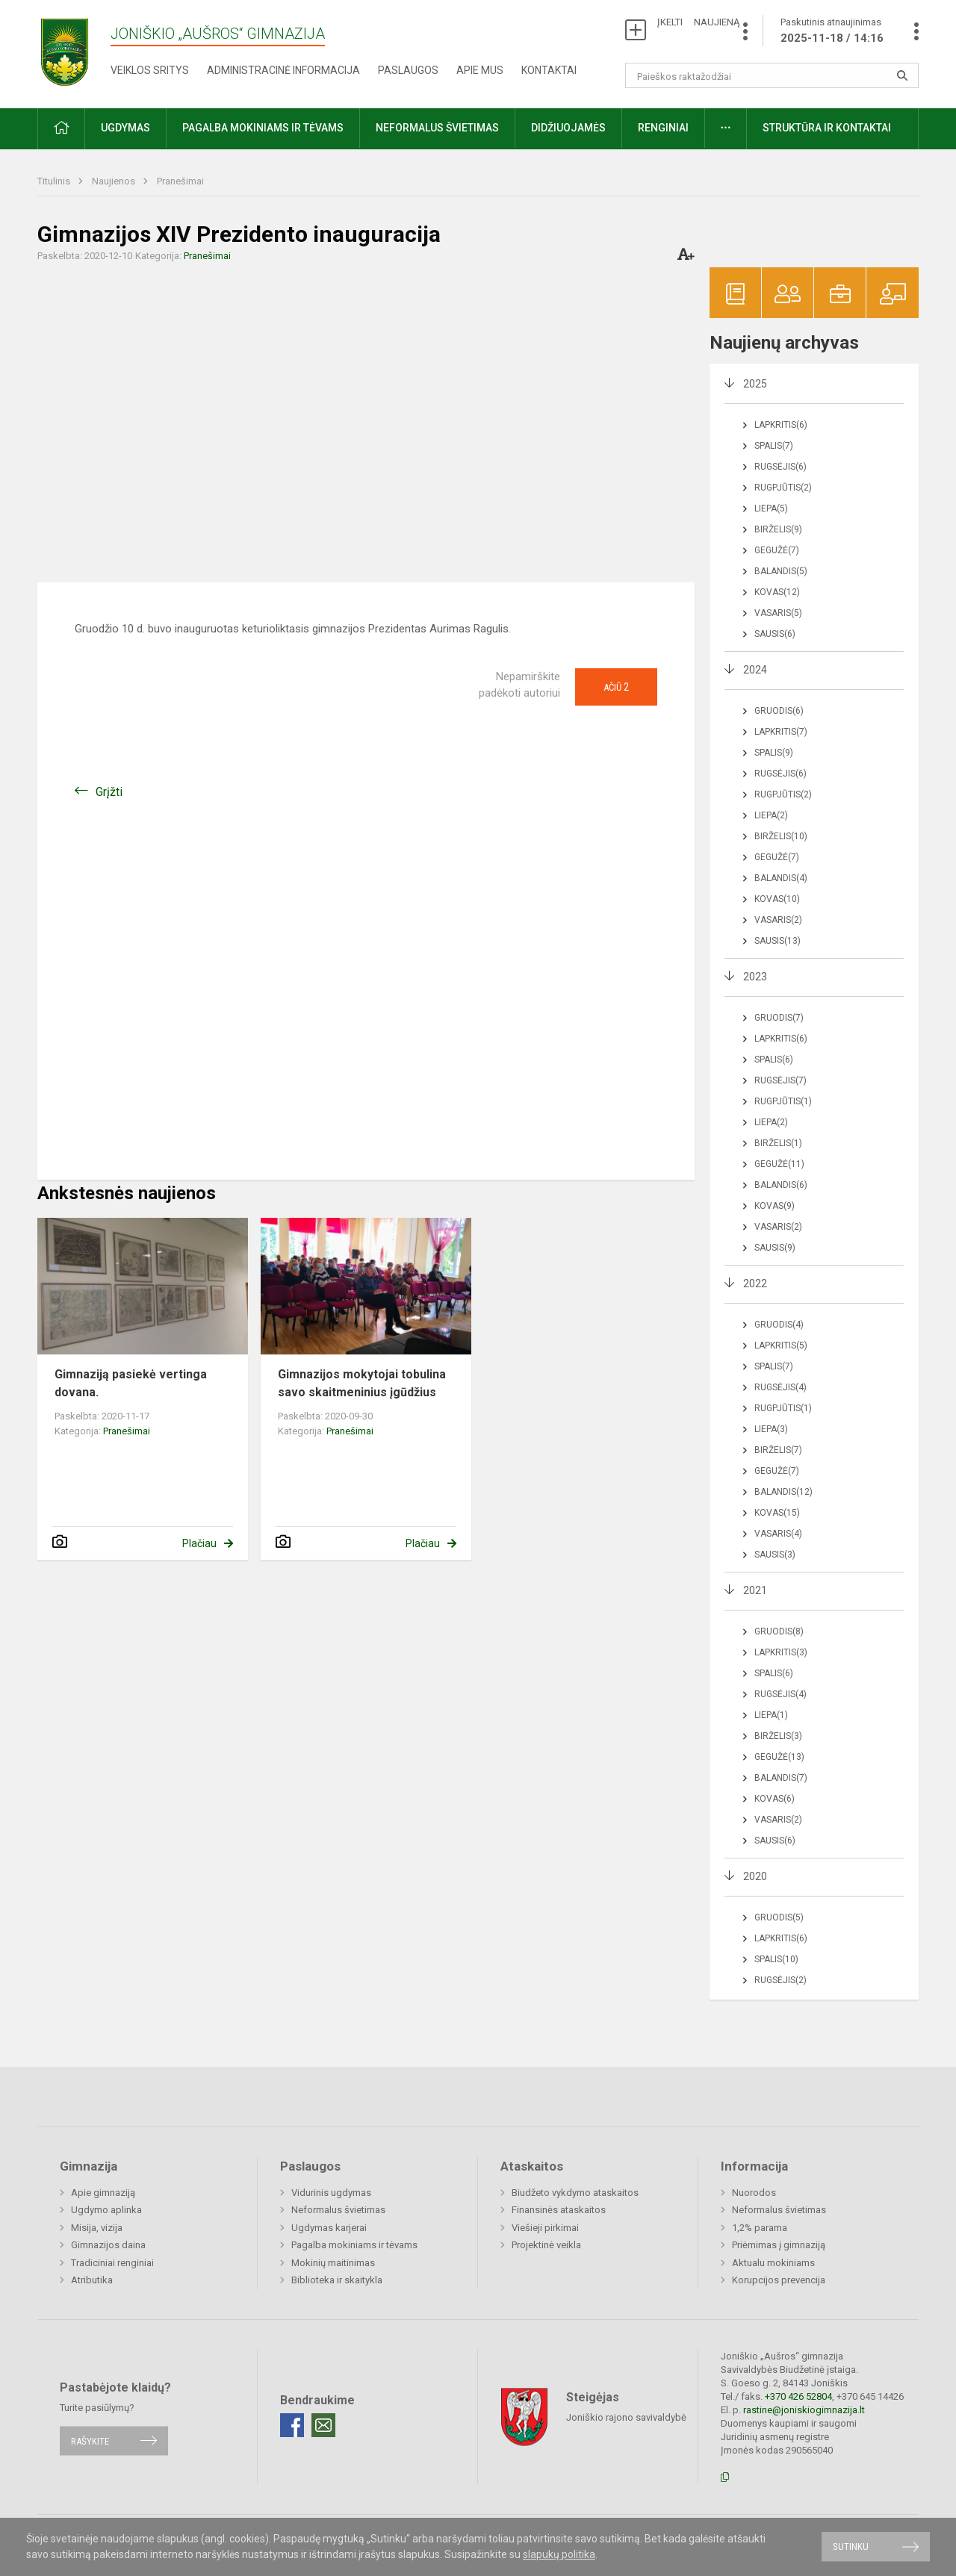 The width and height of the screenshot is (956, 2576). I want to click on Lapkritis(5), so click(780, 1345).